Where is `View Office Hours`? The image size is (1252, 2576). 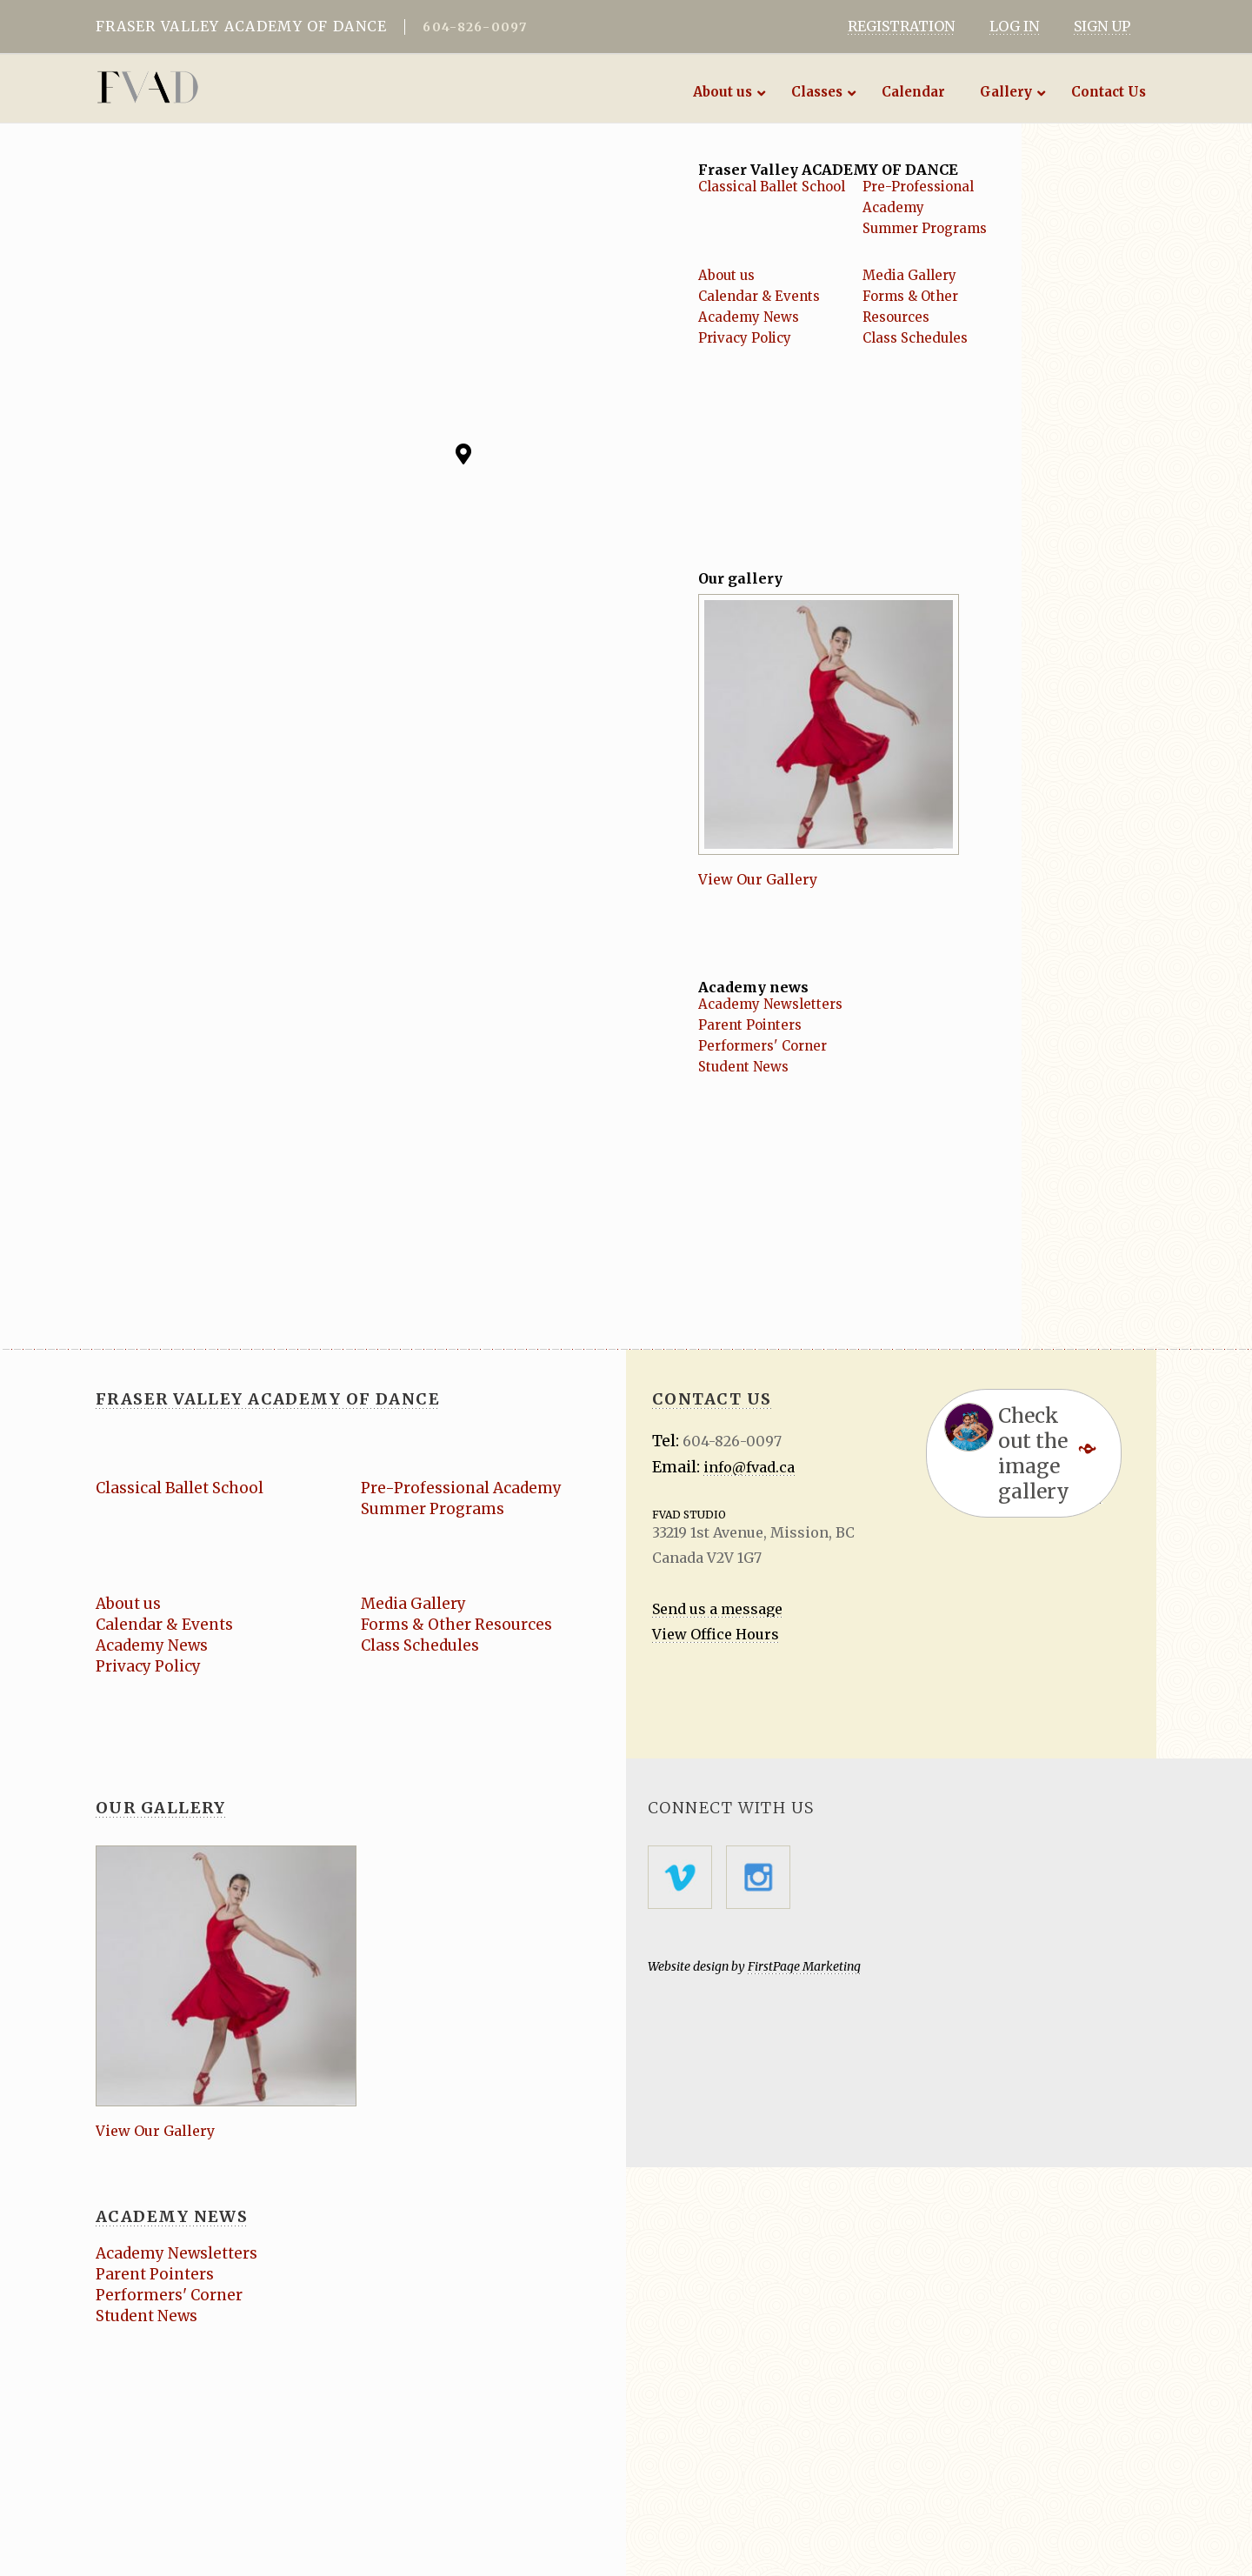
View Office Hours is located at coordinates (715, 1634).